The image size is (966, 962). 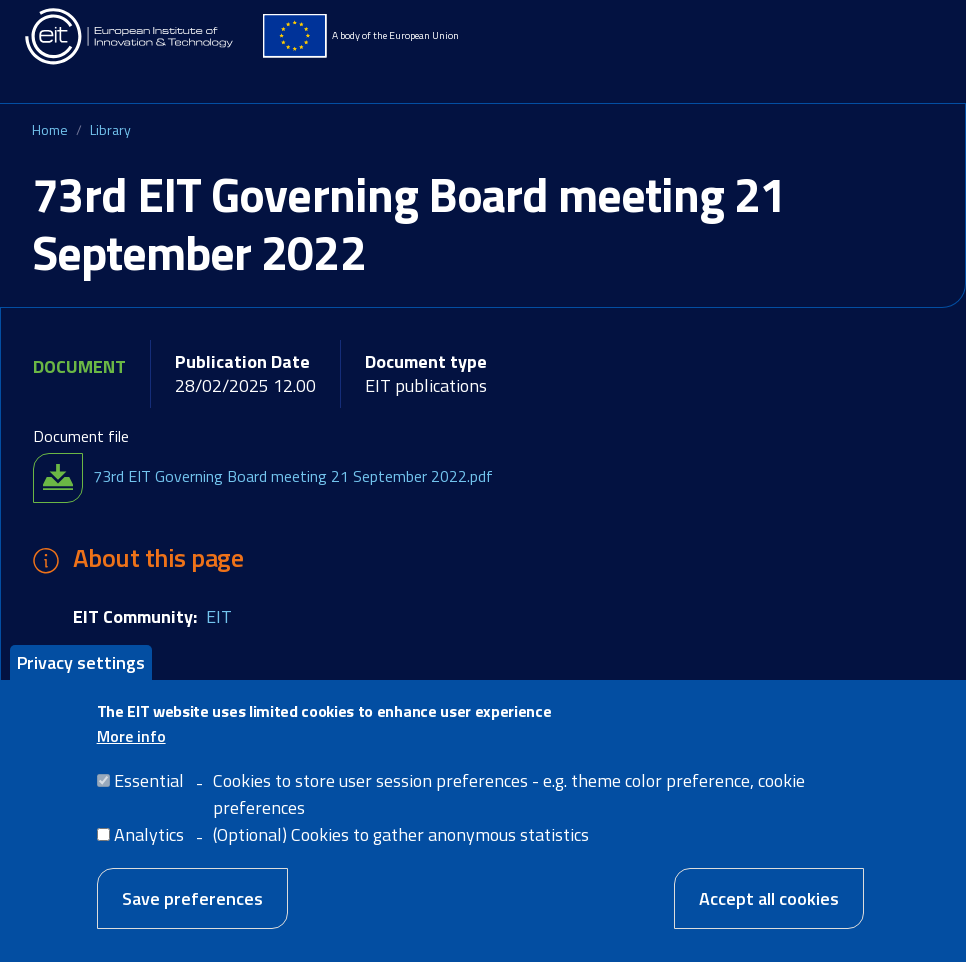 I want to click on Save preferences, so click(x=192, y=916).